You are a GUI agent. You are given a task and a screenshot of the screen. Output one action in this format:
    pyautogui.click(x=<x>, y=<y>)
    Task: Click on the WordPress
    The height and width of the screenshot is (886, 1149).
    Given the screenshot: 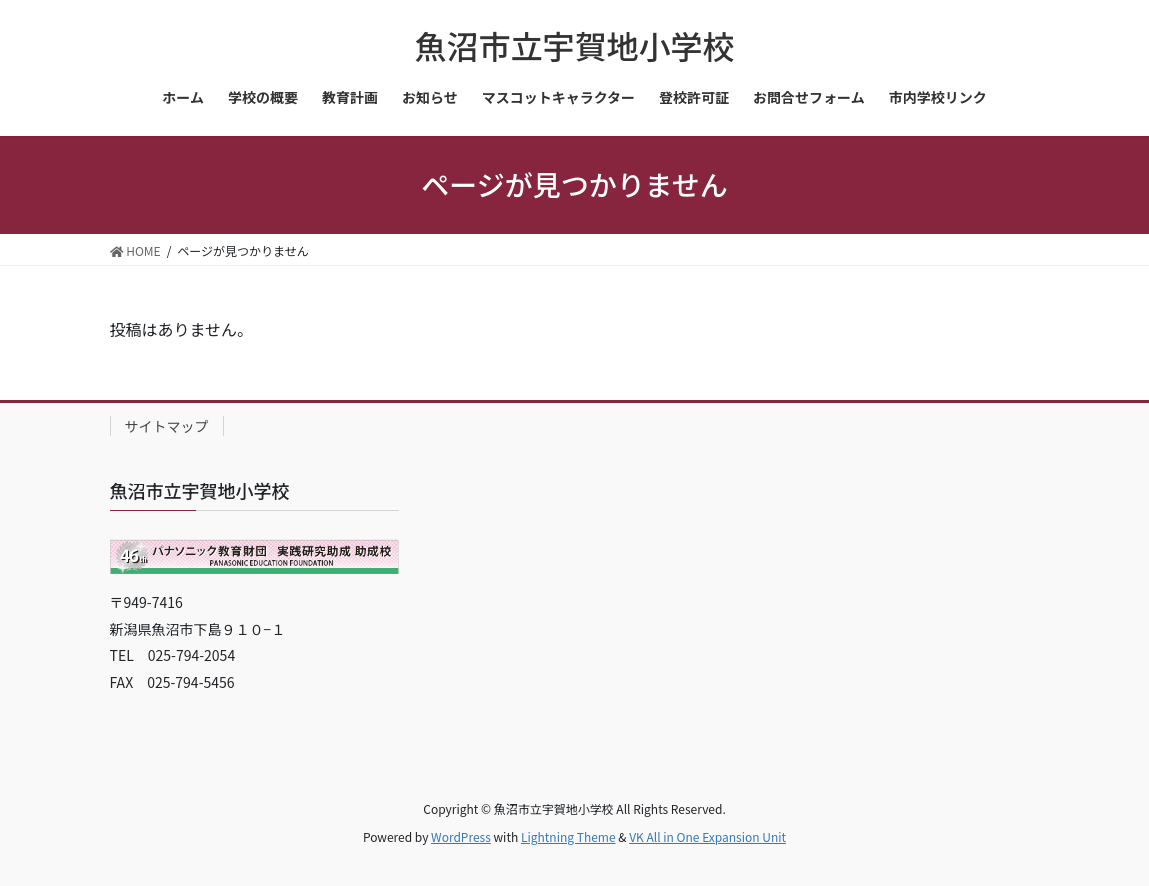 What is the action you would take?
    pyautogui.click(x=461, y=836)
    